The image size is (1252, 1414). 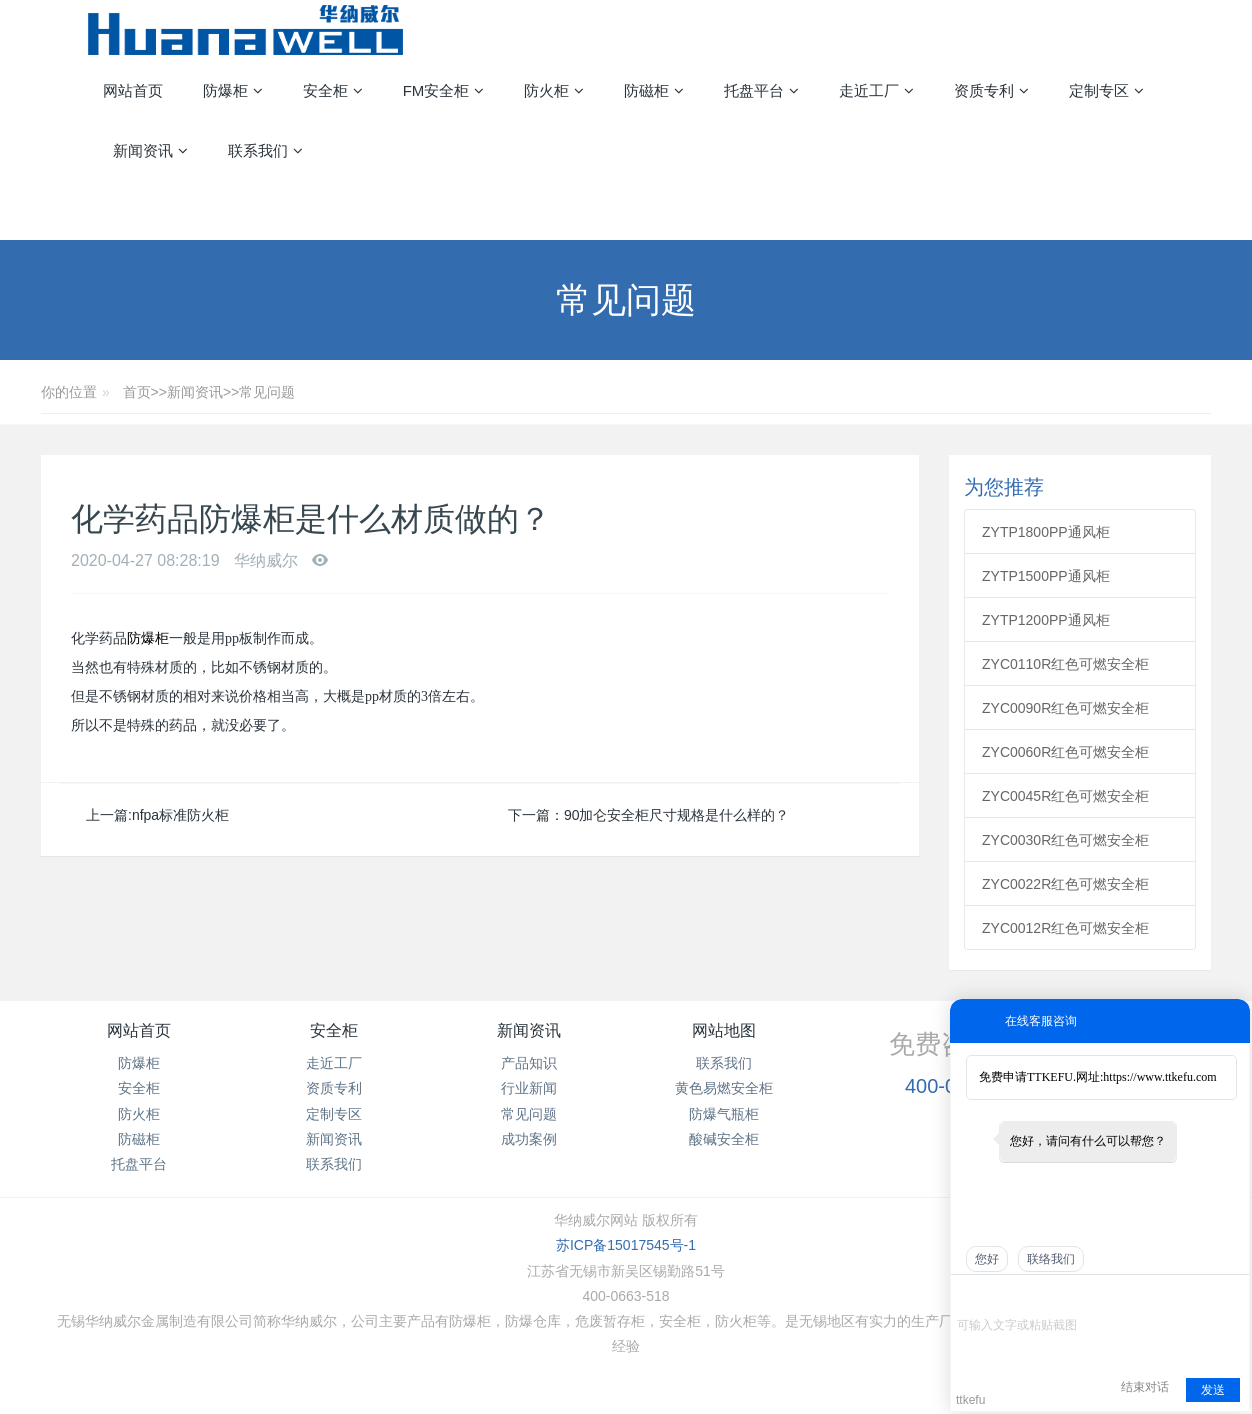 What do you see at coordinates (1046, 532) in the screenshot?
I see `ZYTP1800PP通风柜` at bounding box center [1046, 532].